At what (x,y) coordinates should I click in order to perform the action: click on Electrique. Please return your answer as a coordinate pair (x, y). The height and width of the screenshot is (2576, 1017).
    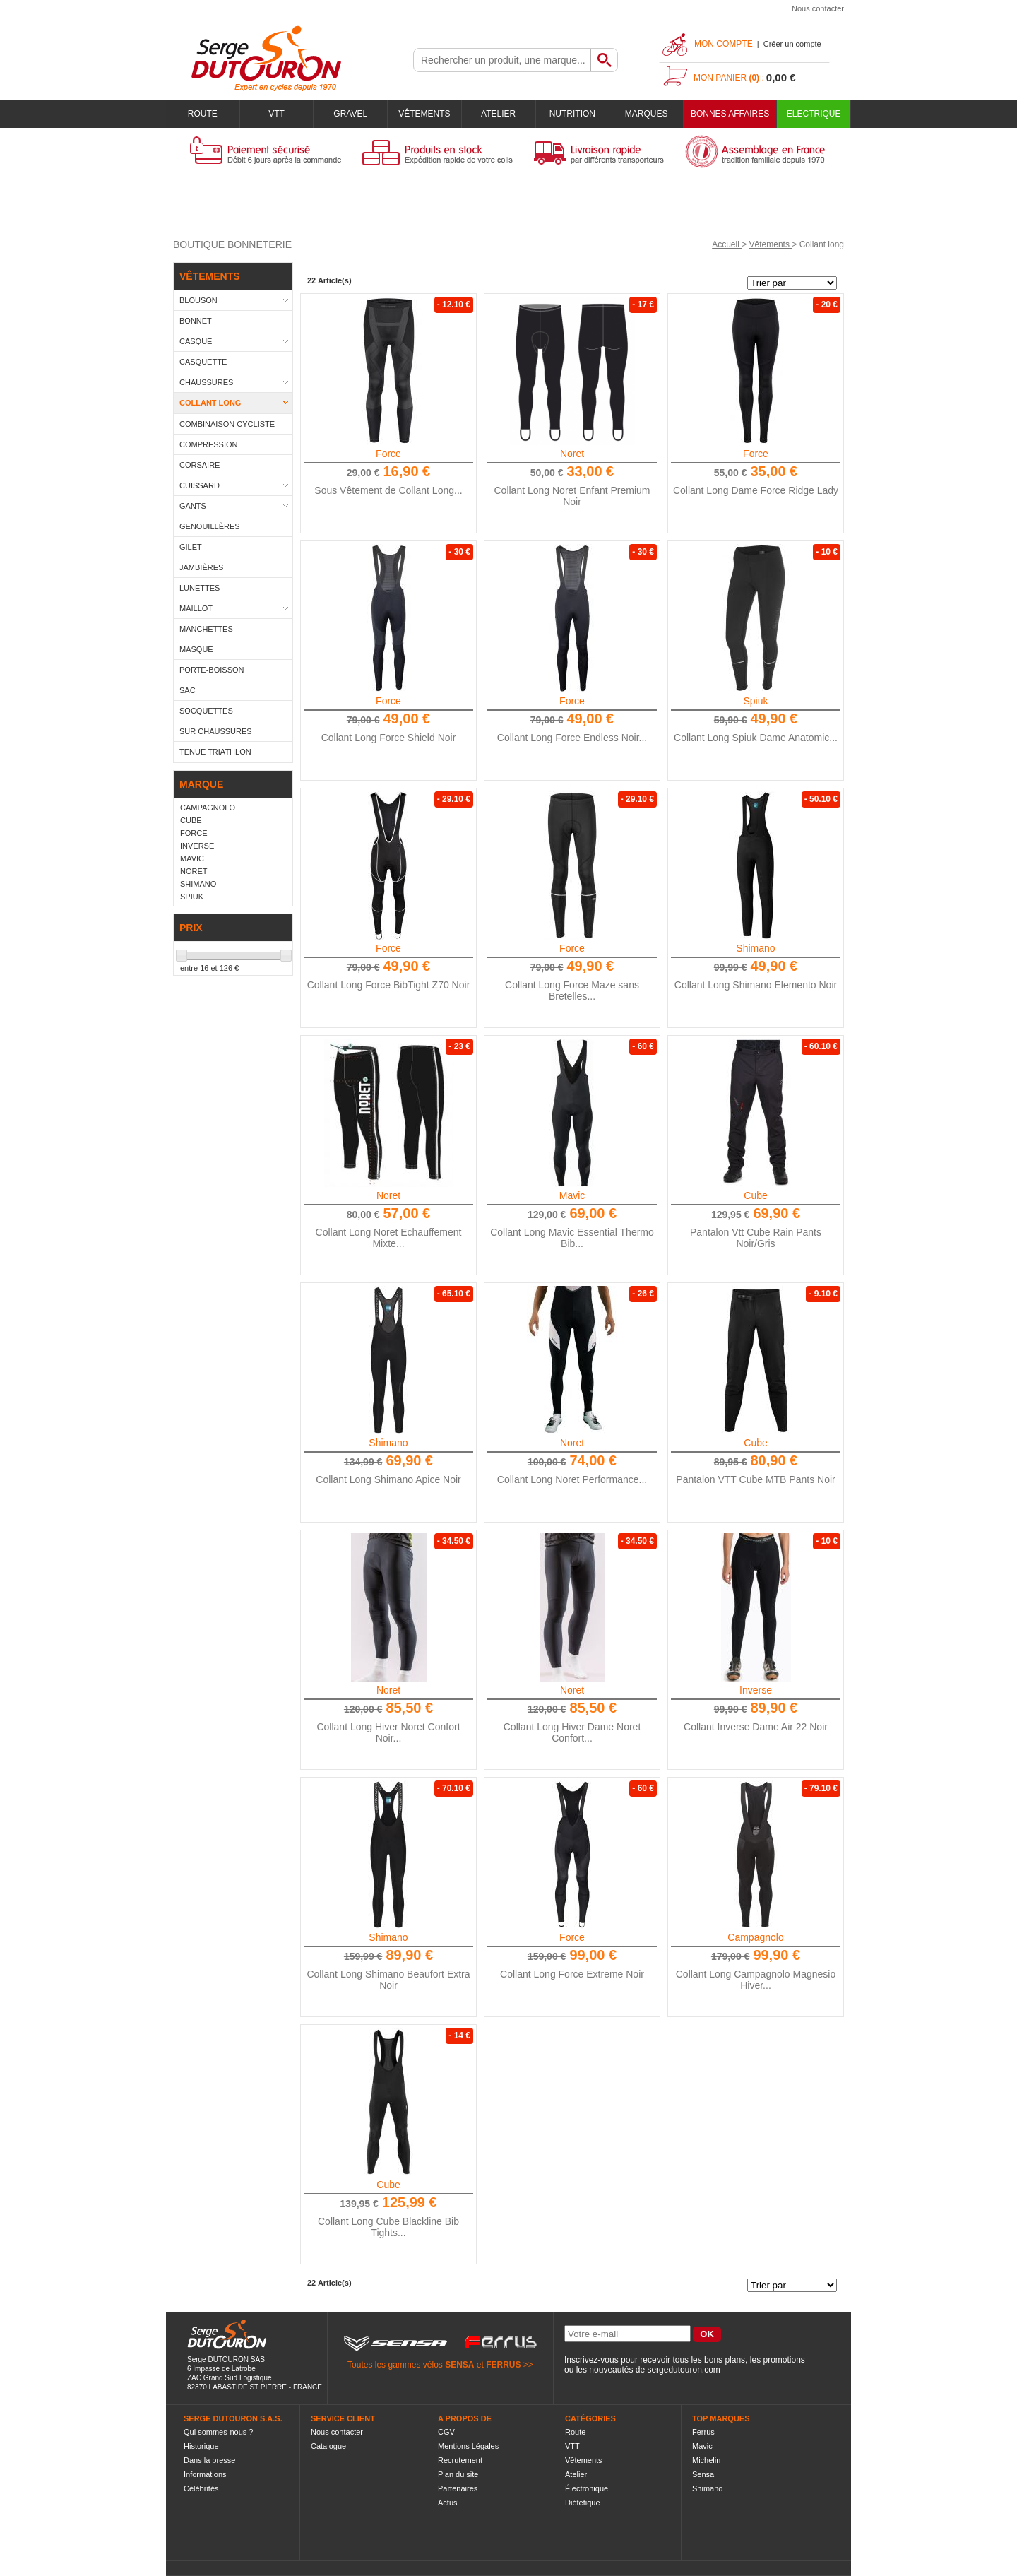
    Looking at the image, I should click on (814, 114).